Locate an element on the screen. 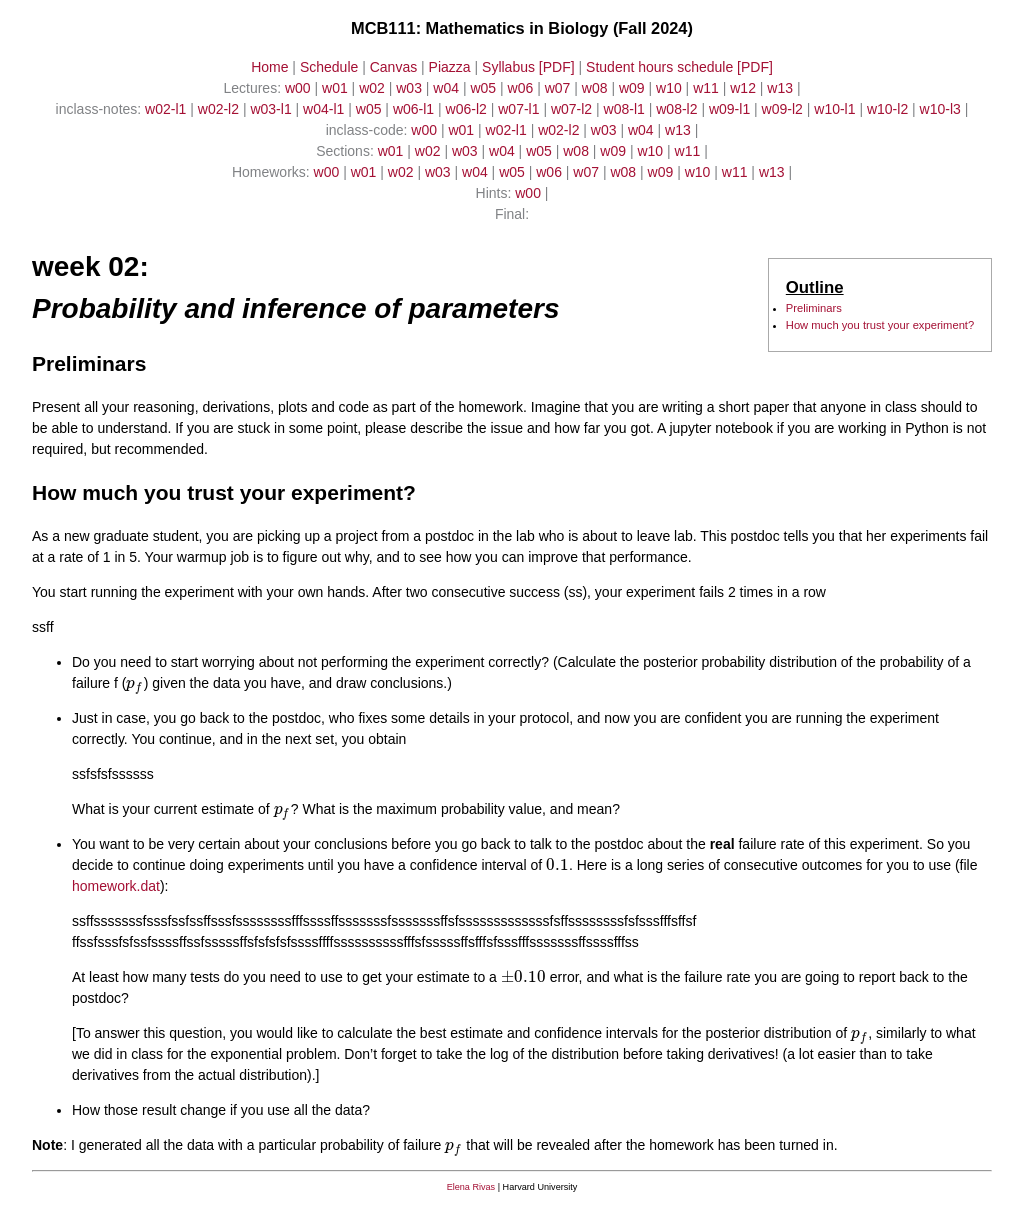  w04 is located at coordinates (448, 88).